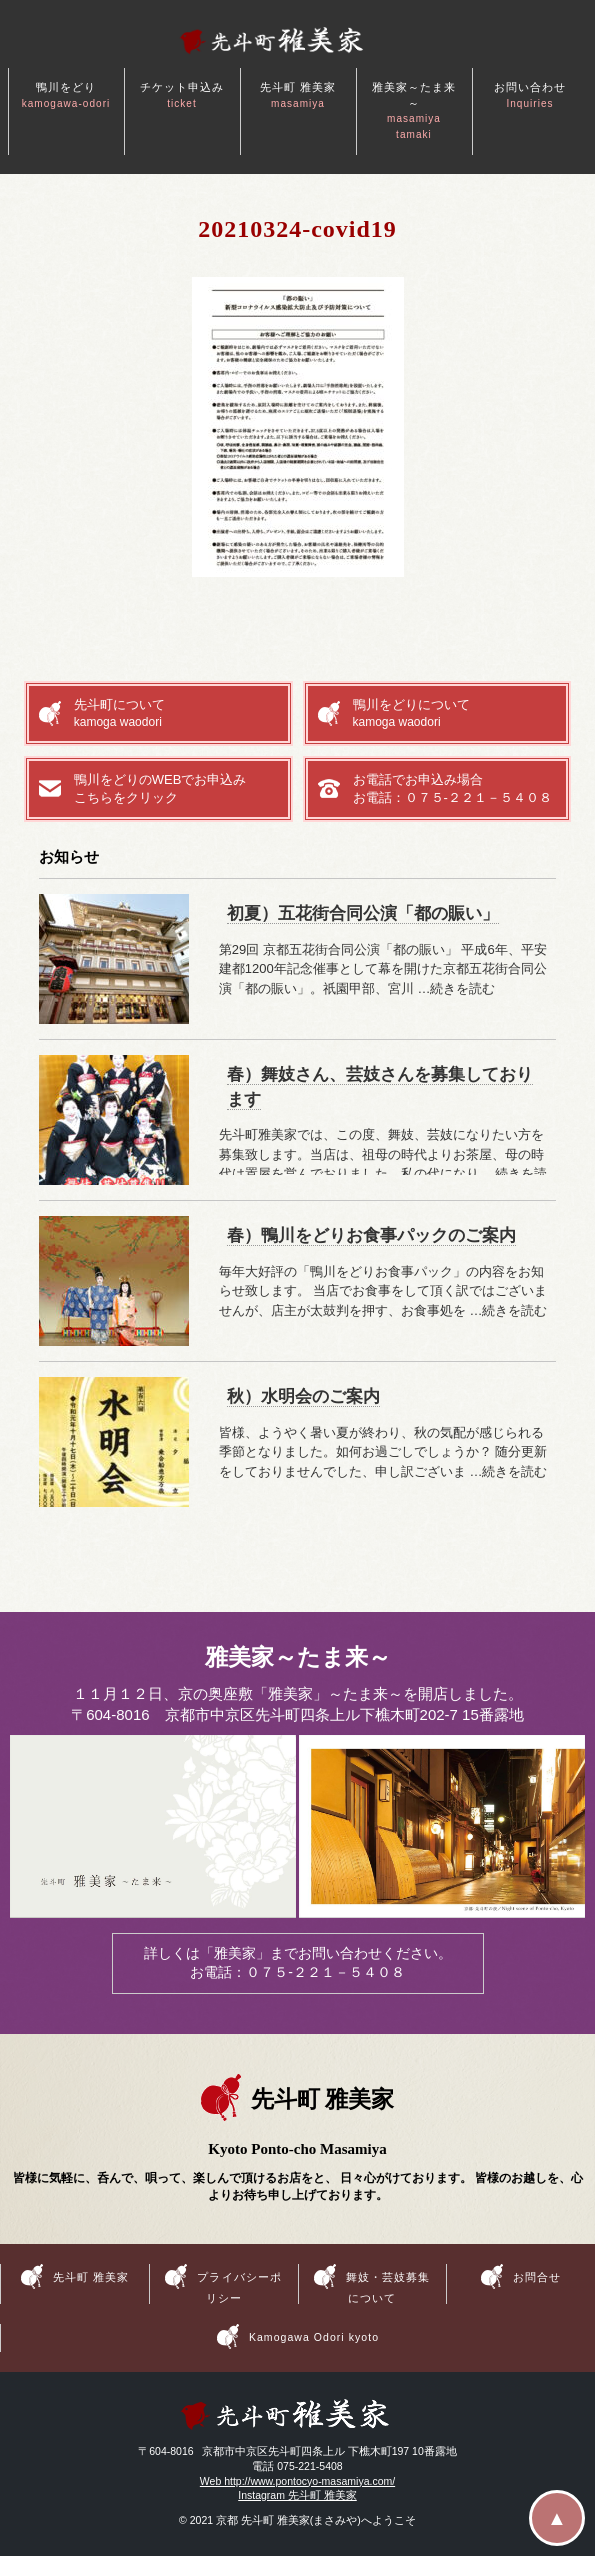 The width and height of the screenshot is (595, 2556). What do you see at coordinates (182, 95) in the screenshot?
I see `チケット申込み` at bounding box center [182, 95].